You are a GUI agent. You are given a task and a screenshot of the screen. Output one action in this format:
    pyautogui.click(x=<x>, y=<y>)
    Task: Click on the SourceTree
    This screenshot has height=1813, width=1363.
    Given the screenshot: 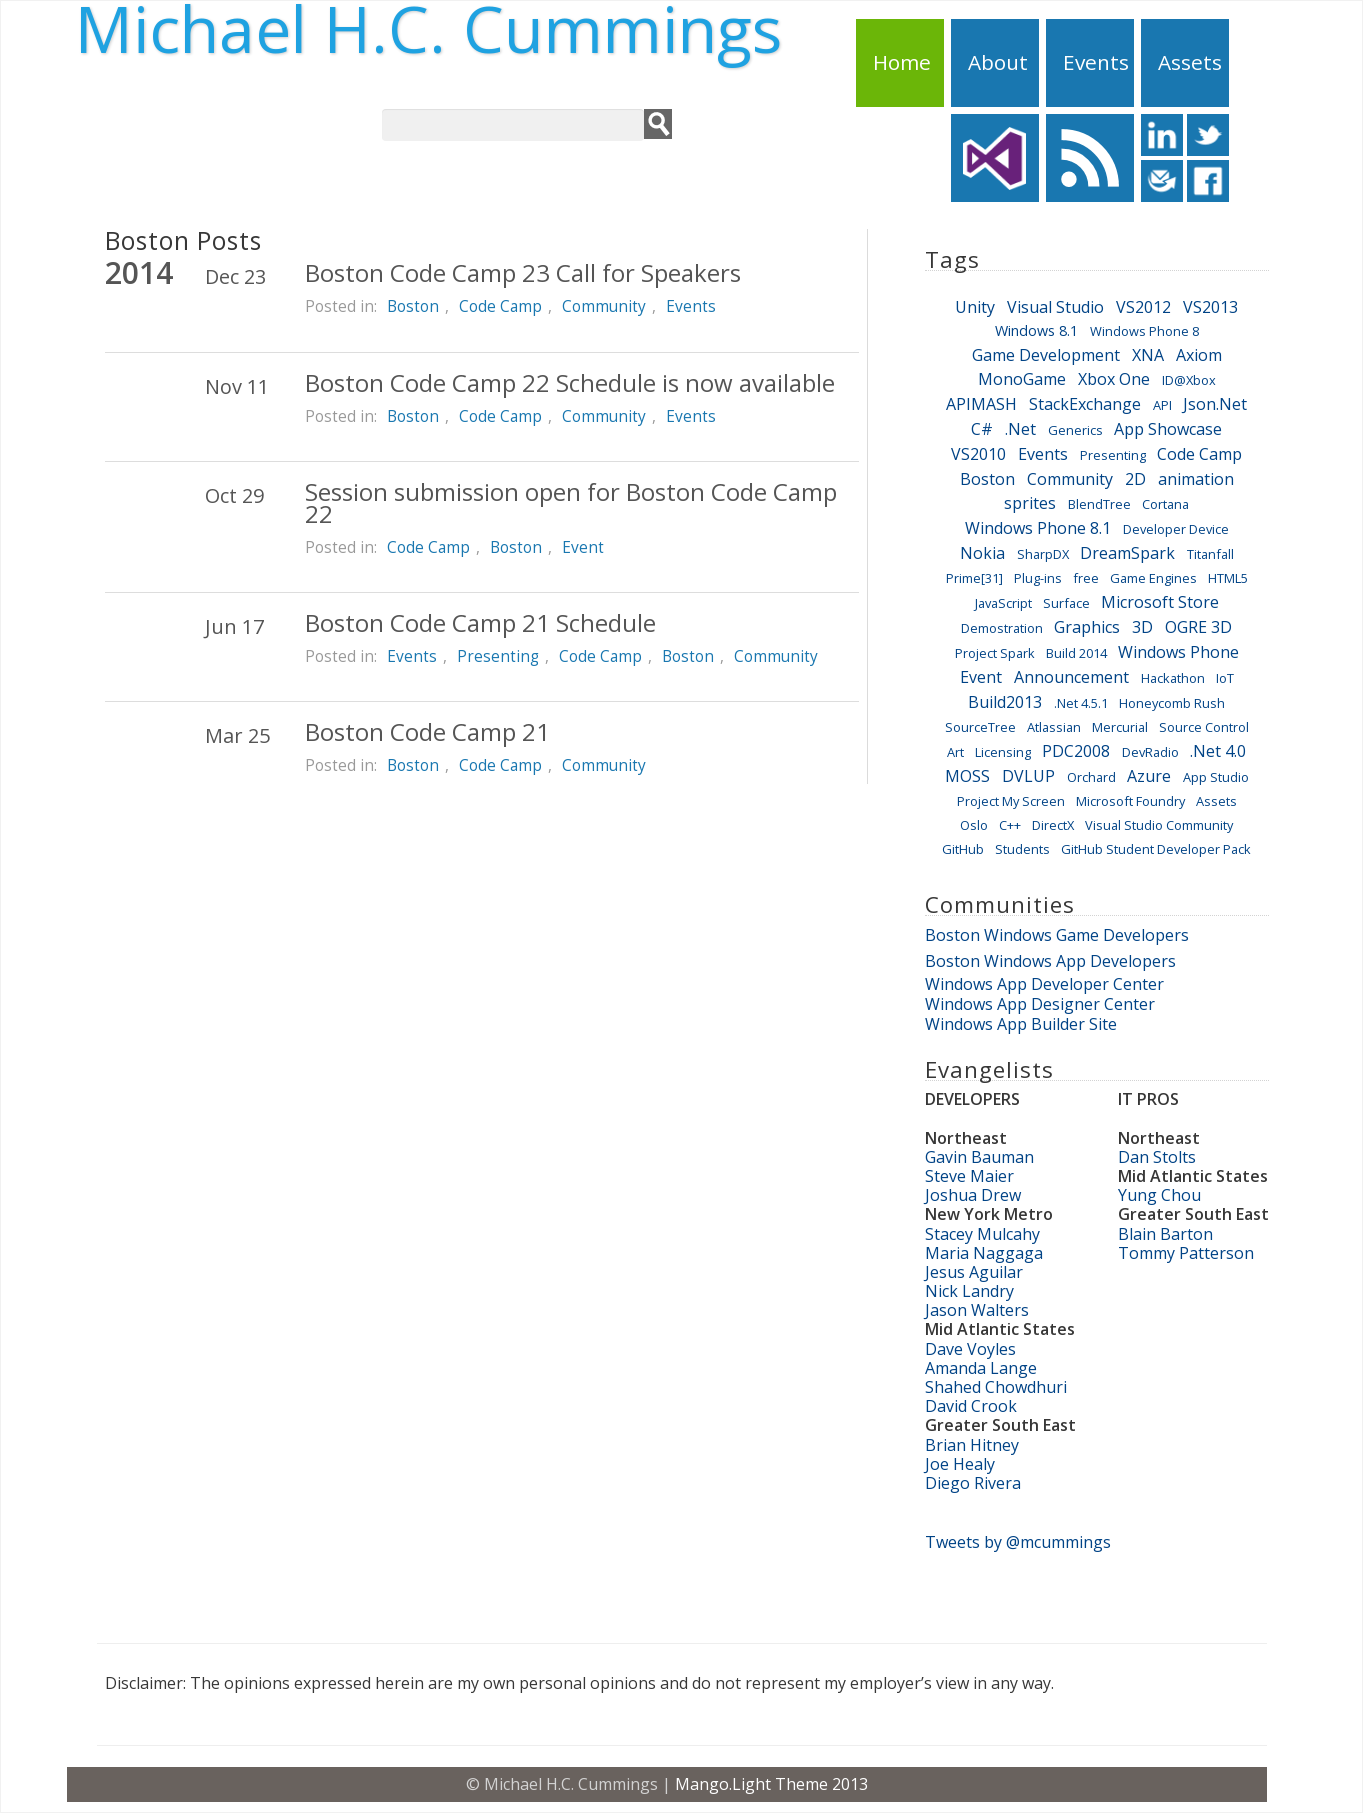 What is the action you would take?
    pyautogui.click(x=980, y=727)
    